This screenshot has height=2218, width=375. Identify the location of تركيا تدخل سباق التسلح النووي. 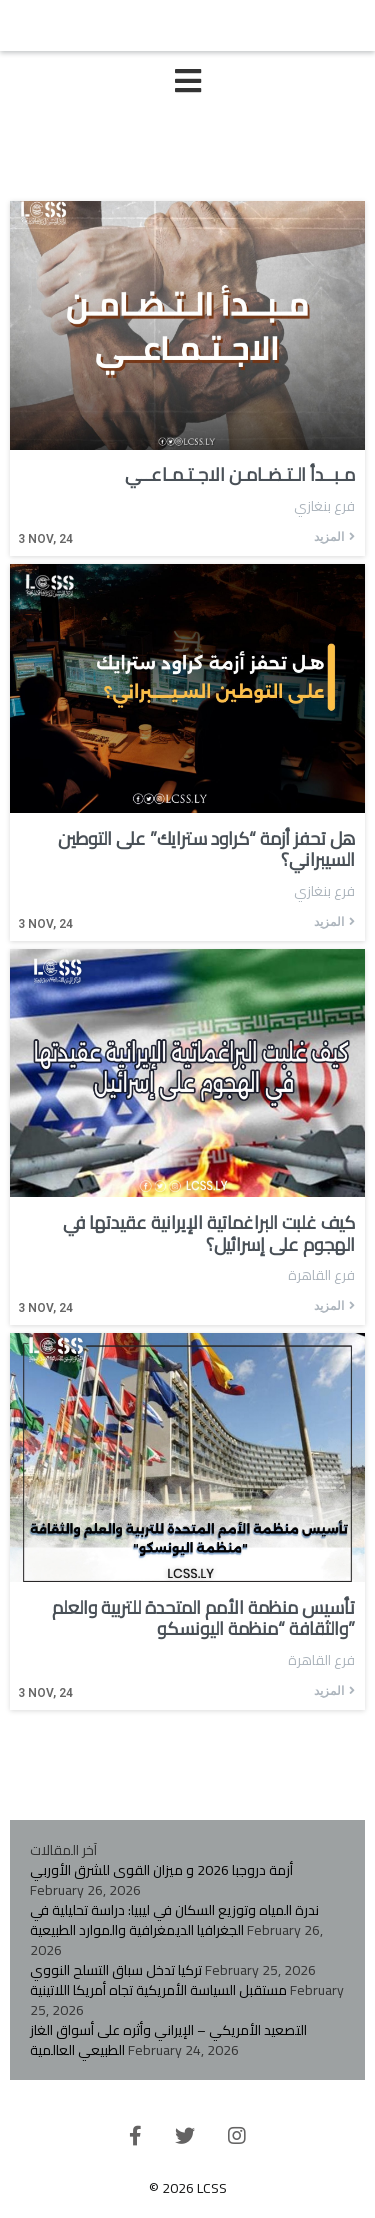
(116, 1970).